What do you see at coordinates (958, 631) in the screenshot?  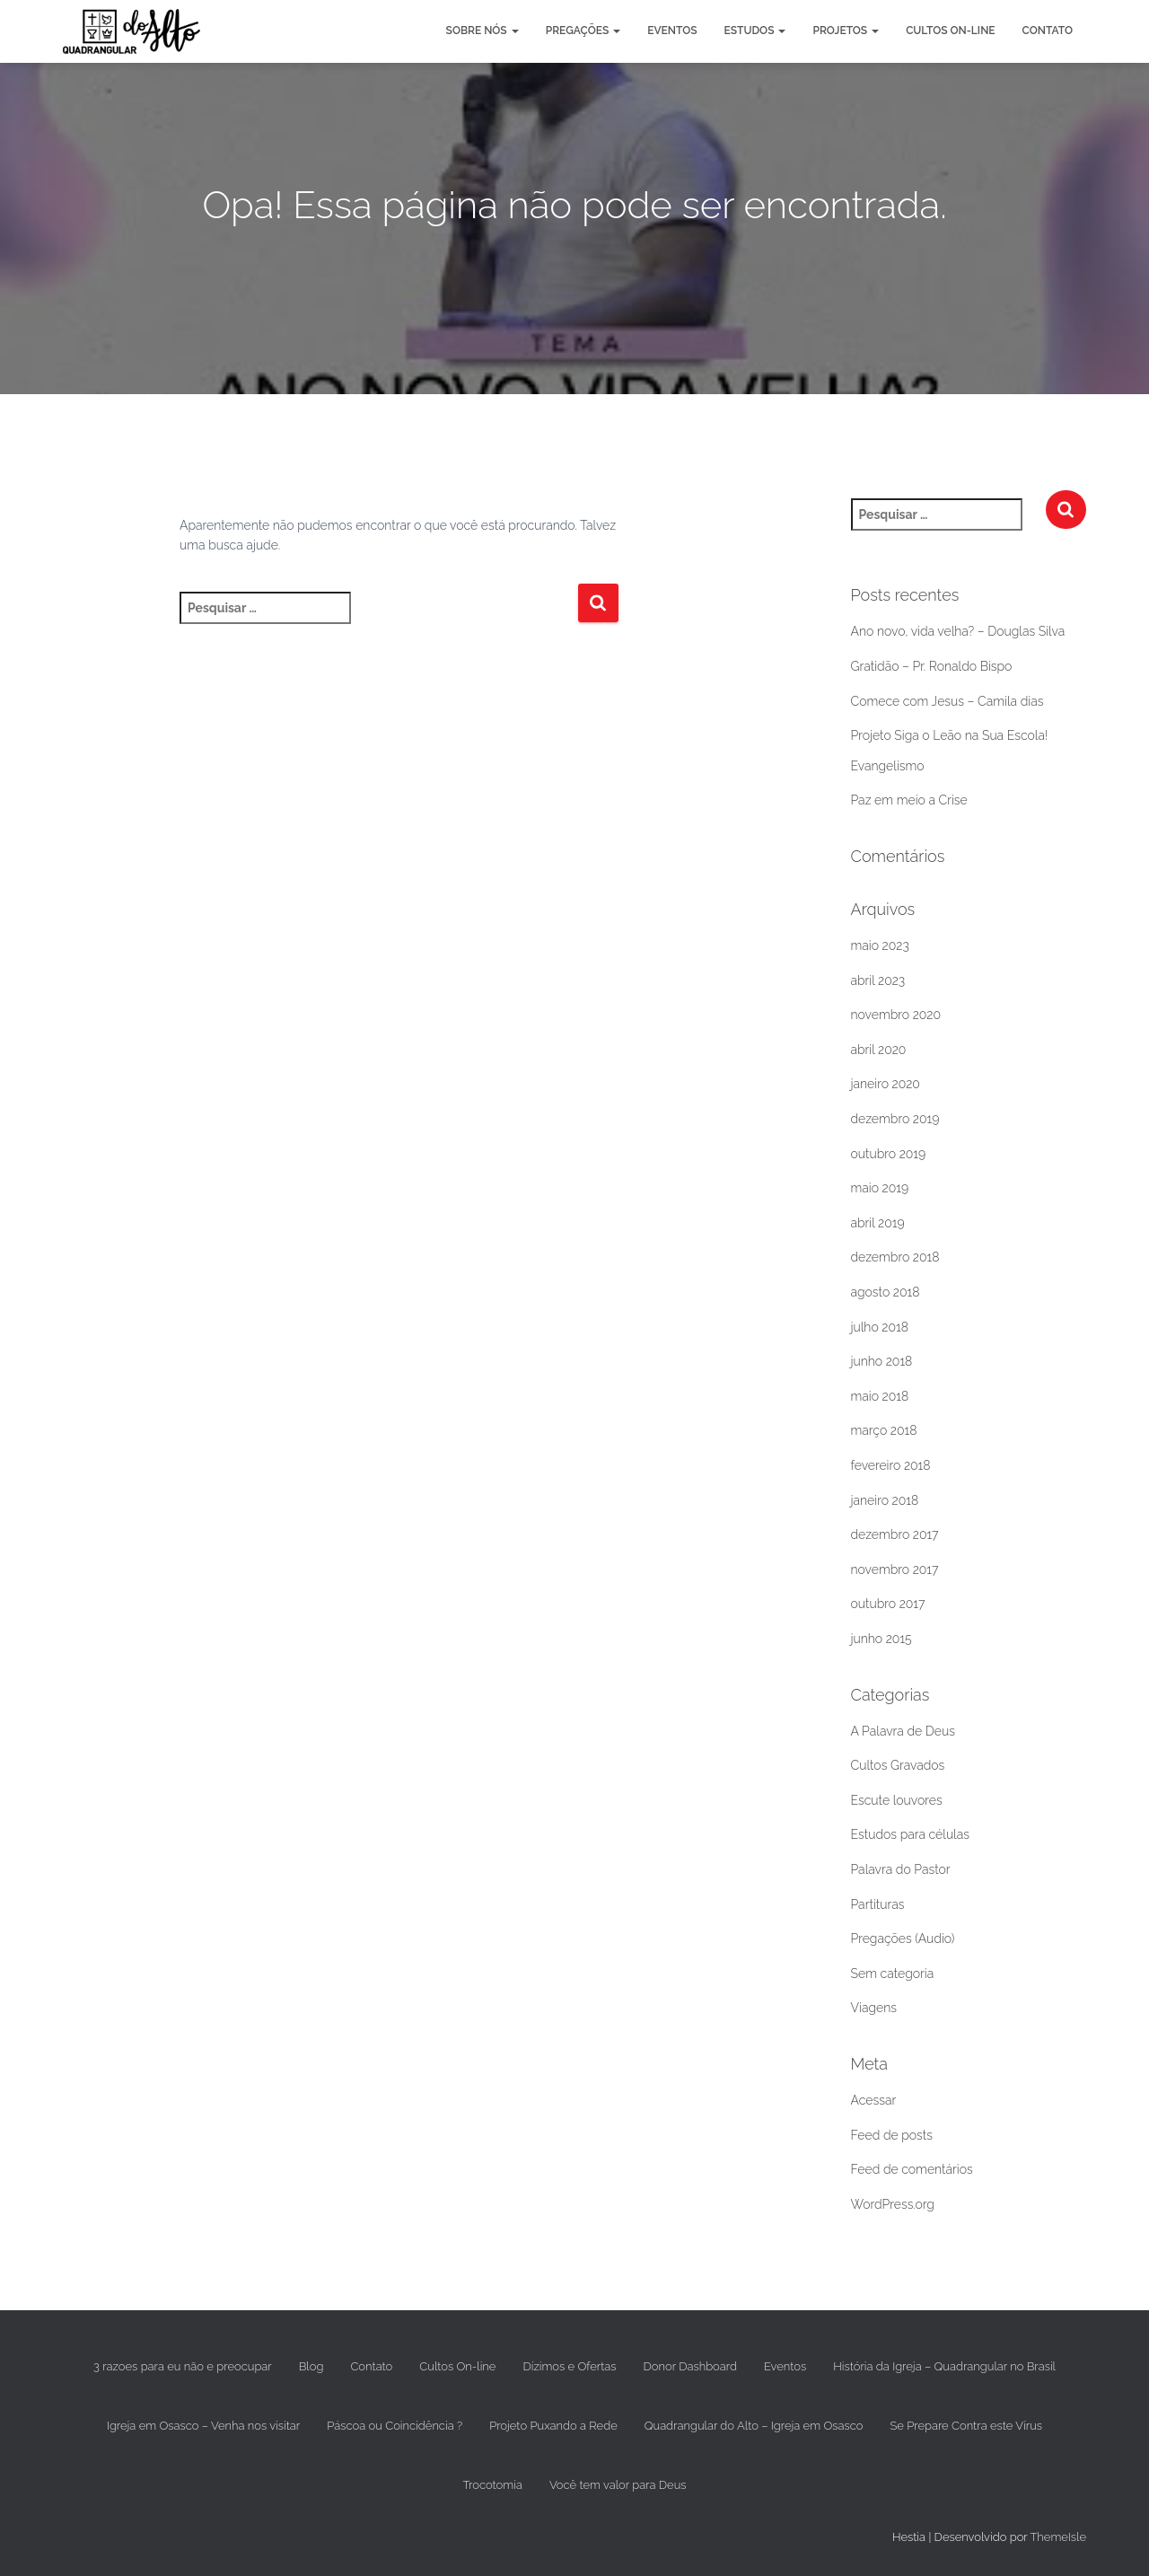 I see `Ano novo, vida velha? – Douglas Silva` at bounding box center [958, 631].